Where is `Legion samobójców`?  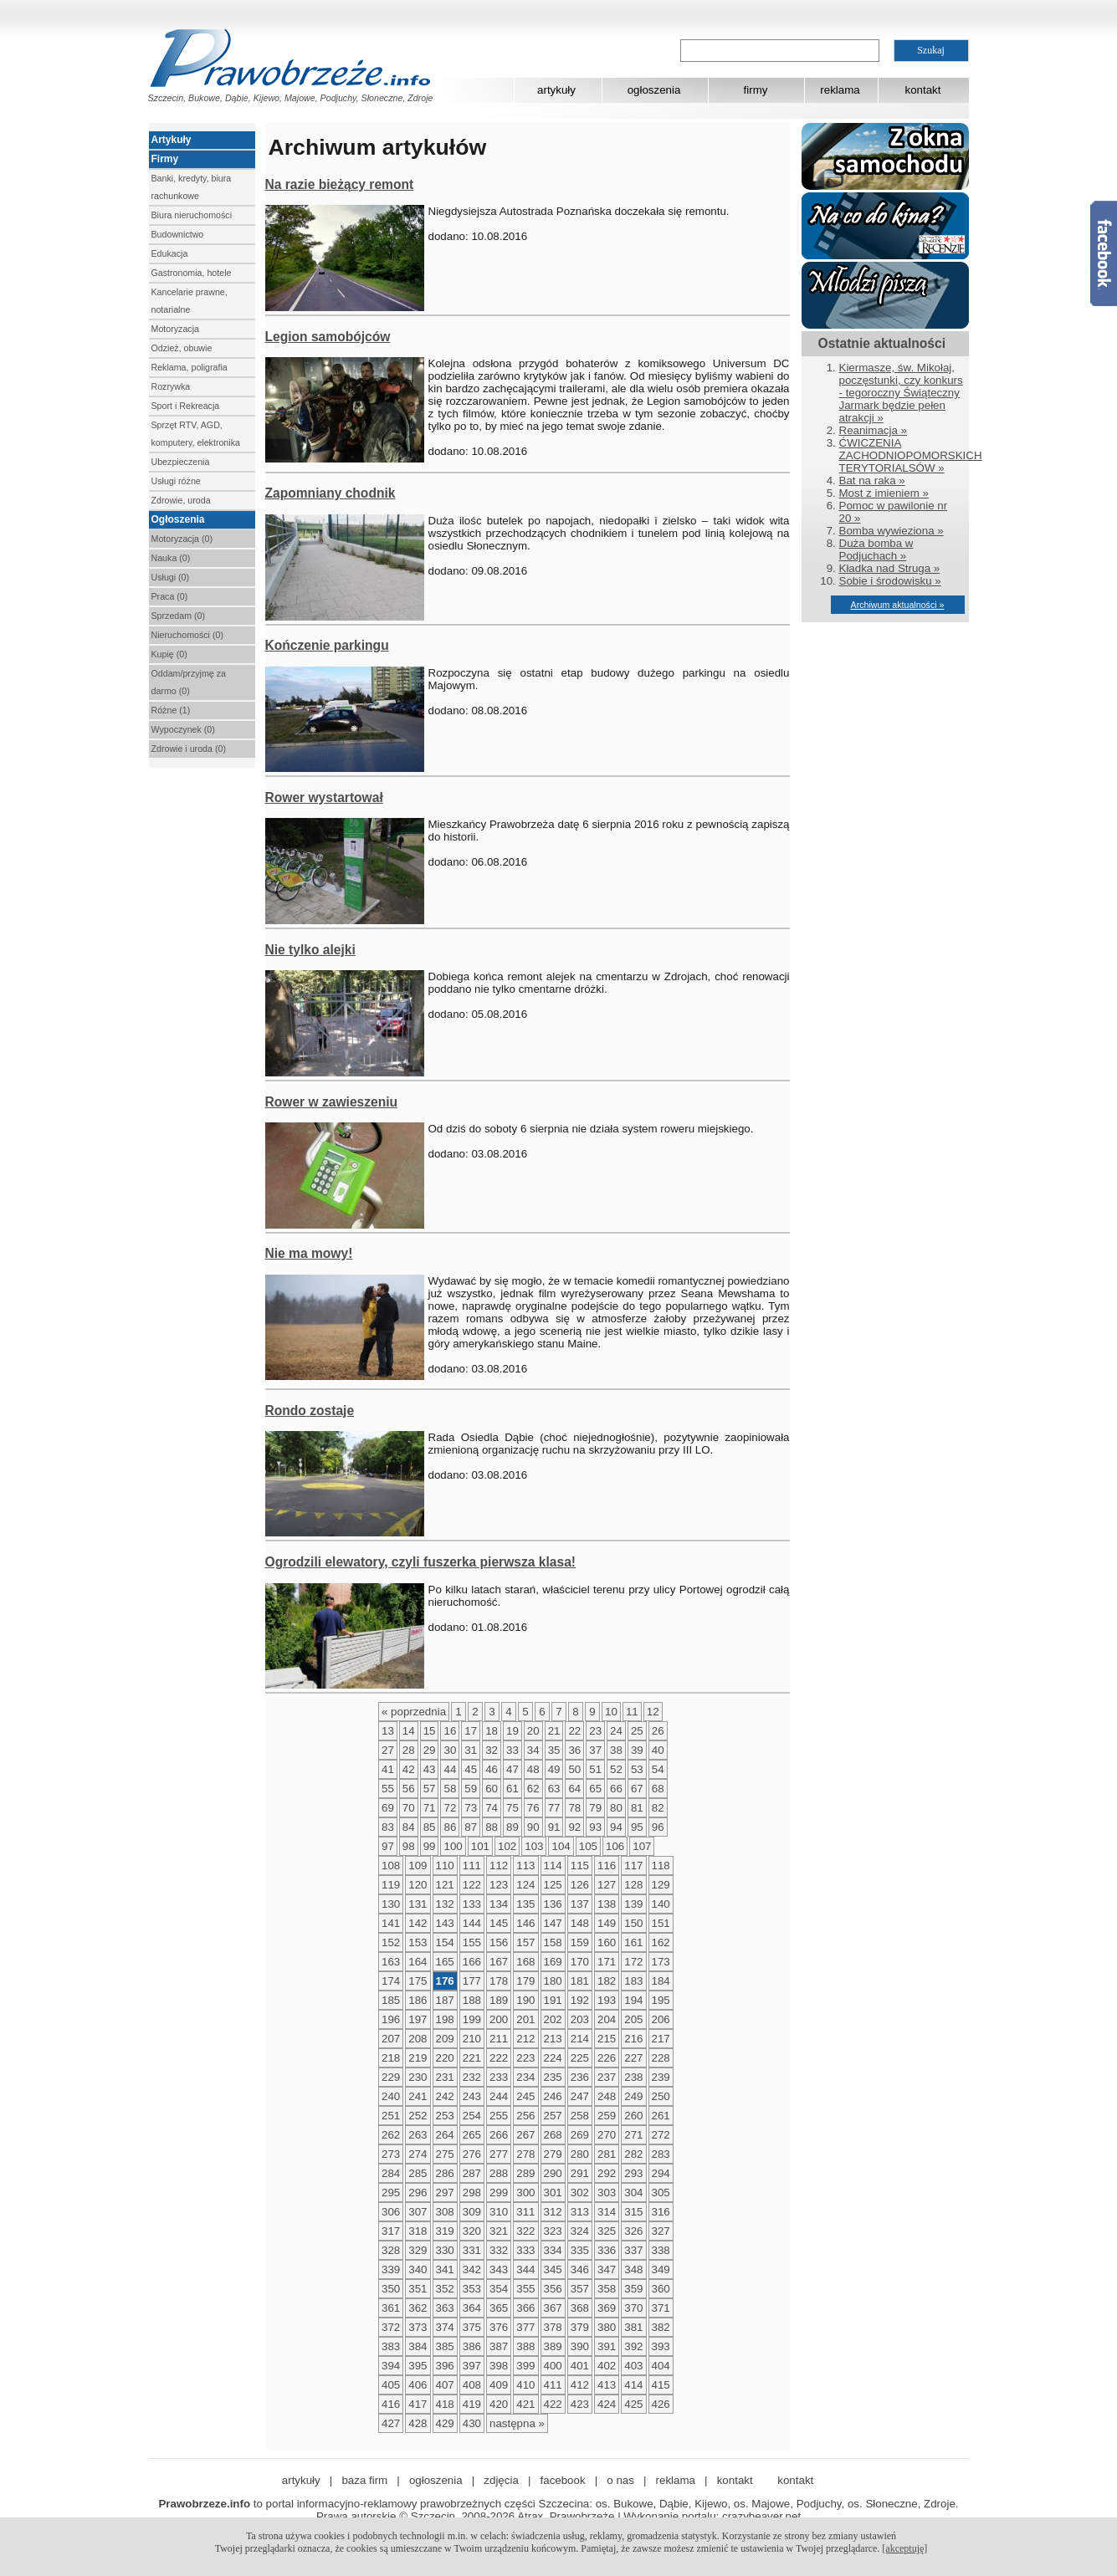 Legion samobójców is located at coordinates (328, 337).